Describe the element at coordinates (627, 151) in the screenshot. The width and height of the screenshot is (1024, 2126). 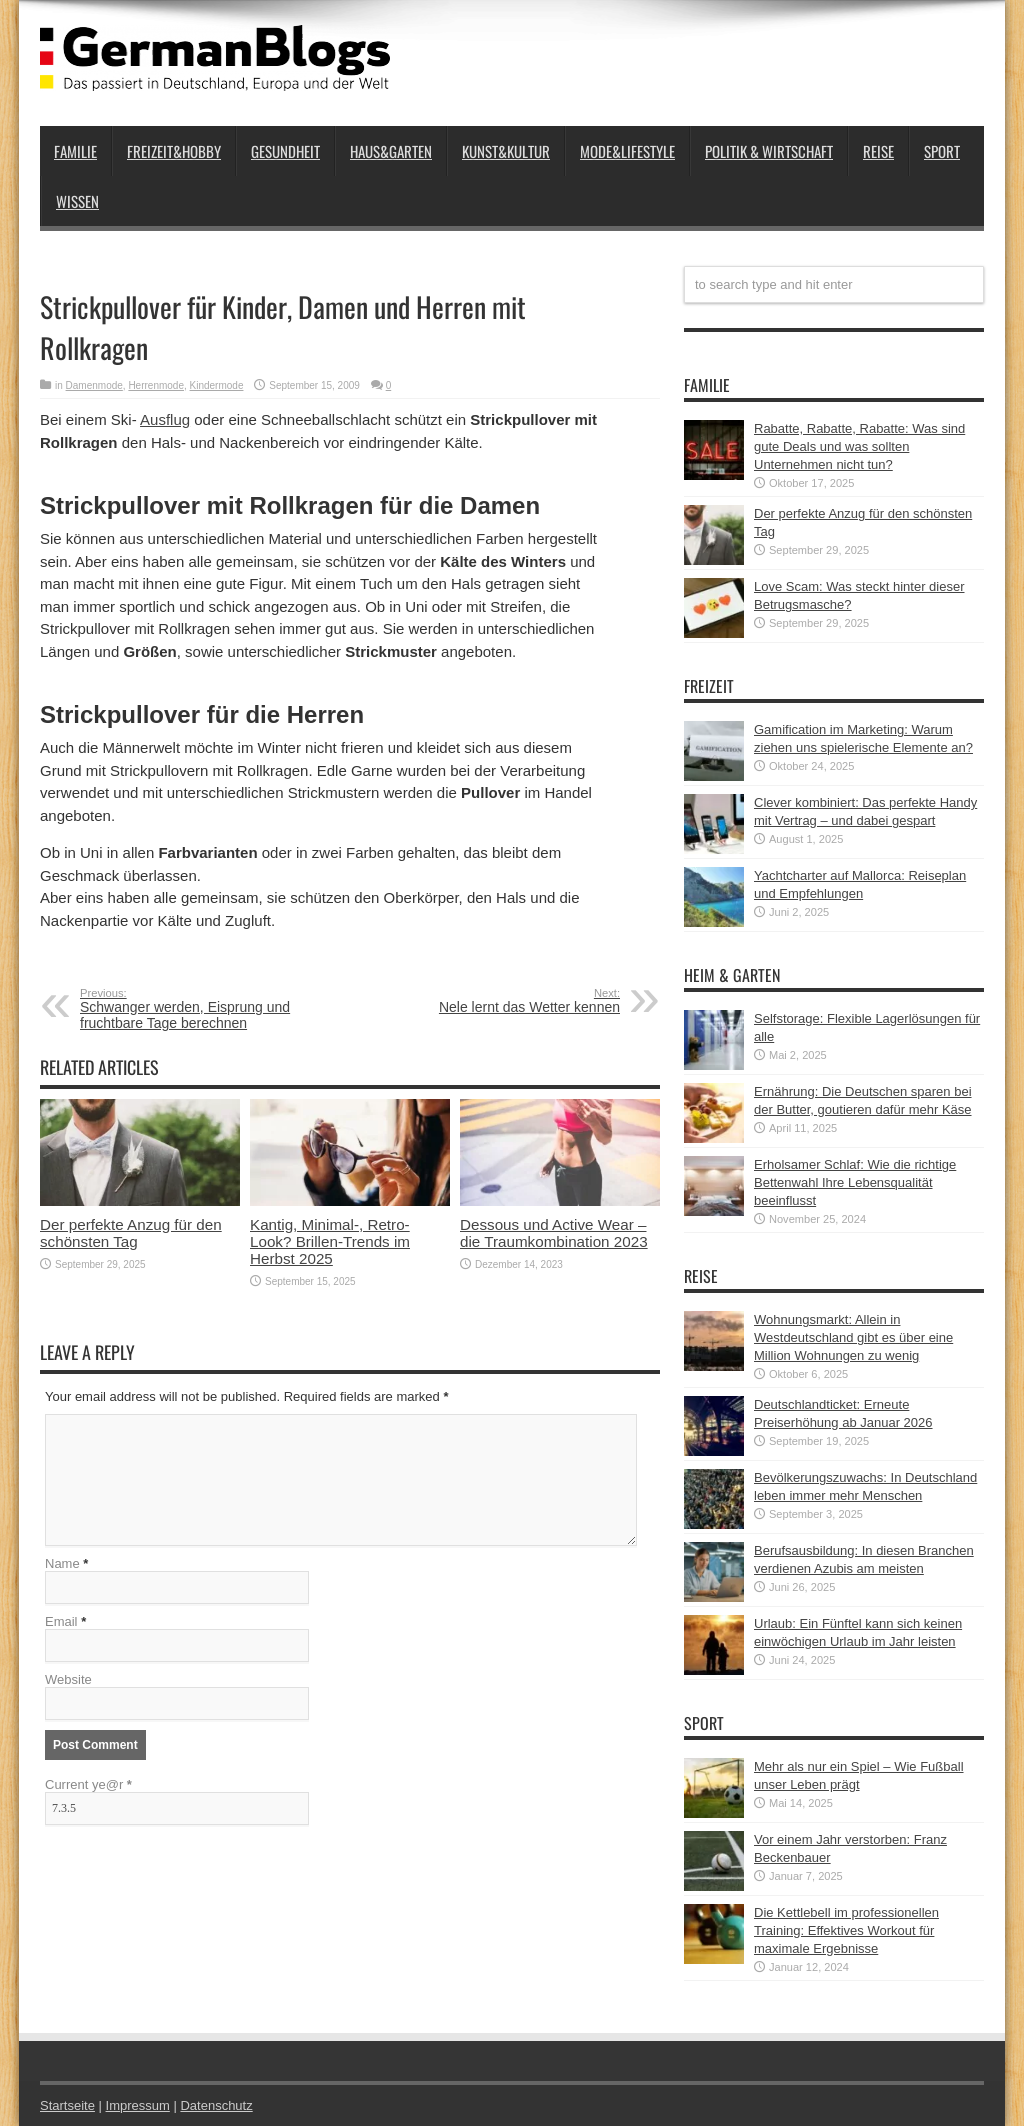
I see `Mode&Lifestyle` at that location.